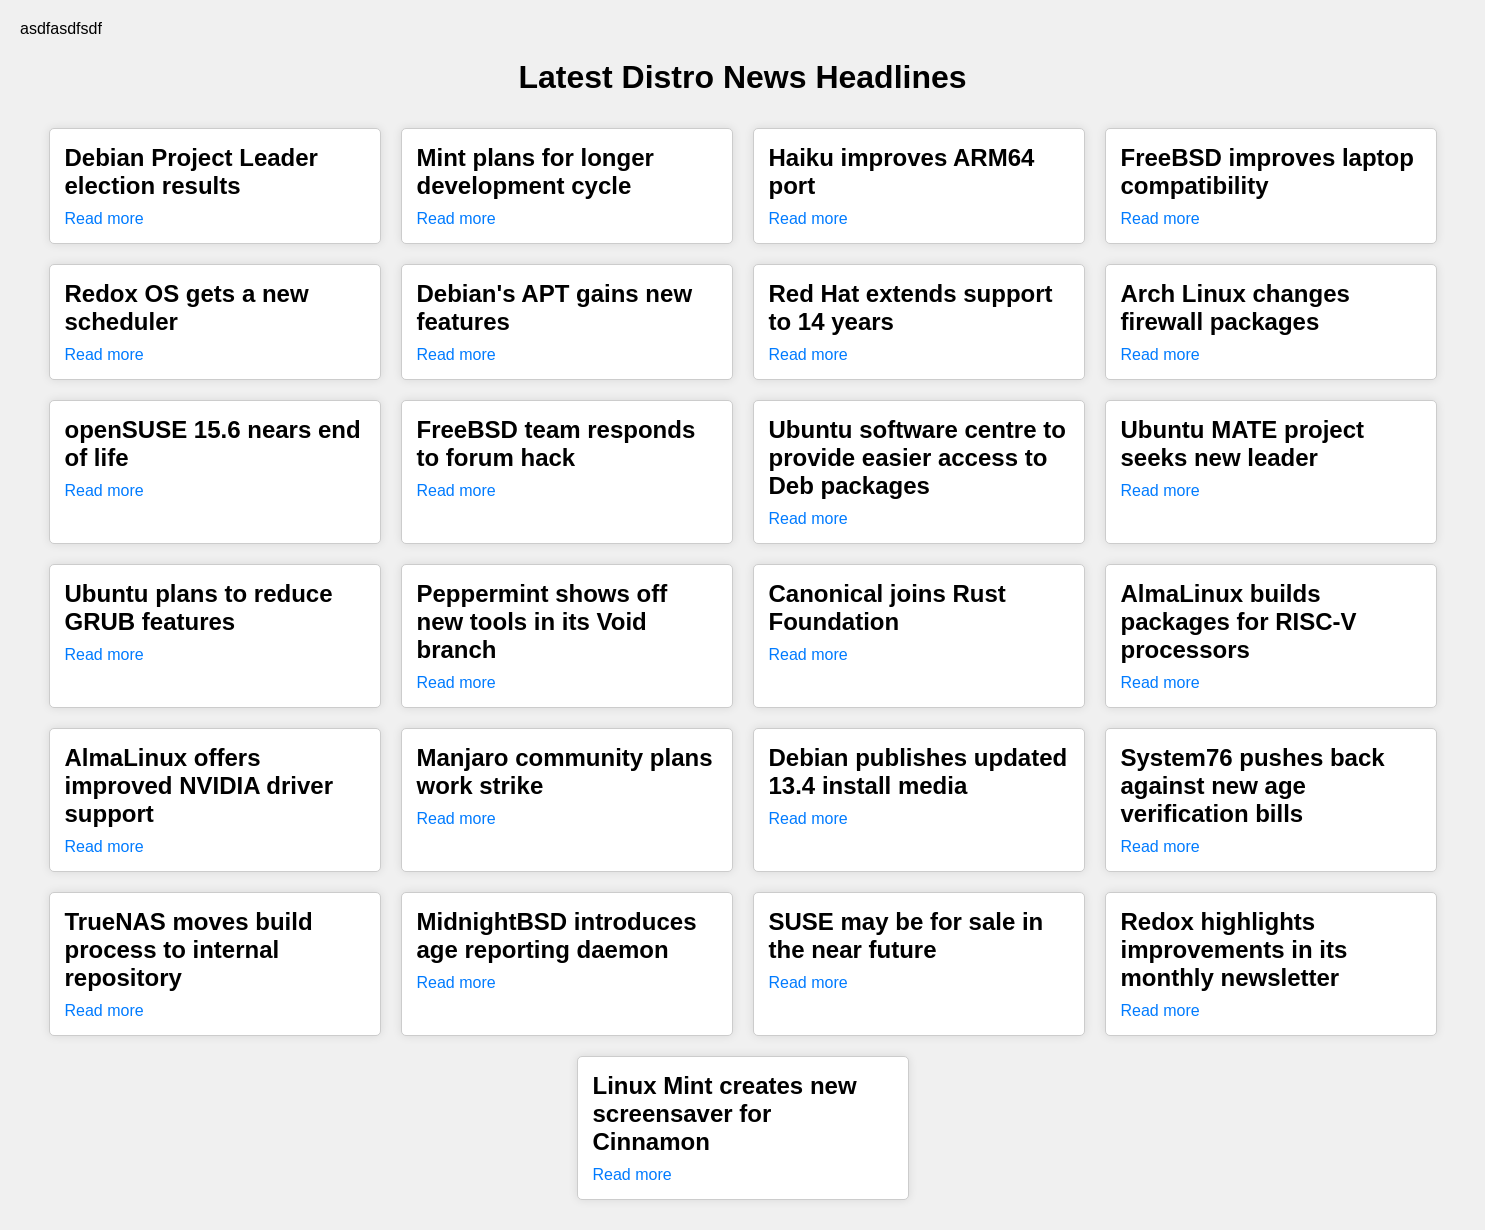 This screenshot has height=1230, width=1485. What do you see at coordinates (104, 218) in the screenshot?
I see `Read more` at bounding box center [104, 218].